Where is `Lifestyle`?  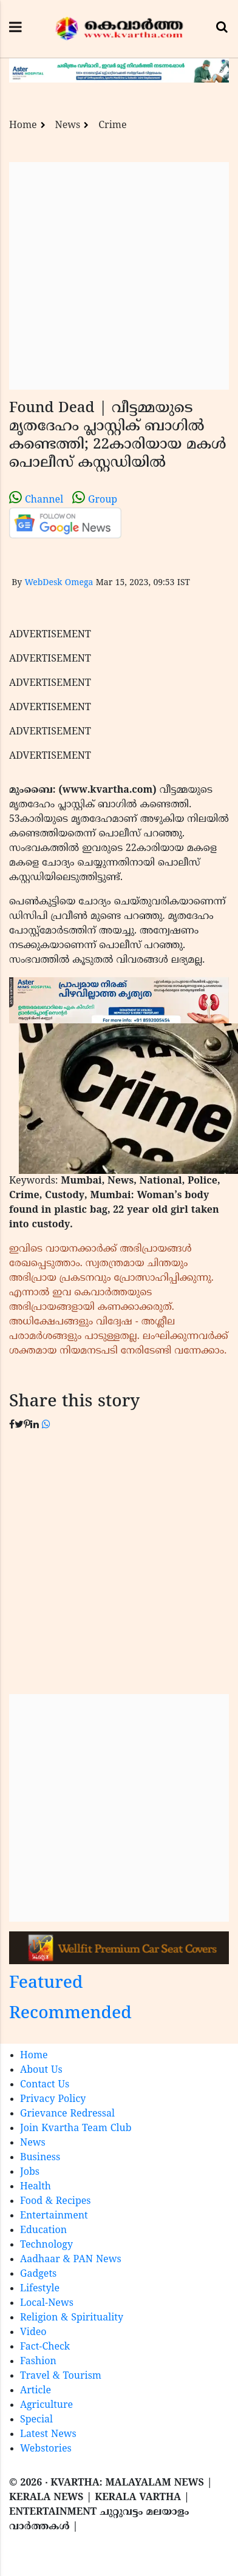
Lifestyle is located at coordinates (39, 2289).